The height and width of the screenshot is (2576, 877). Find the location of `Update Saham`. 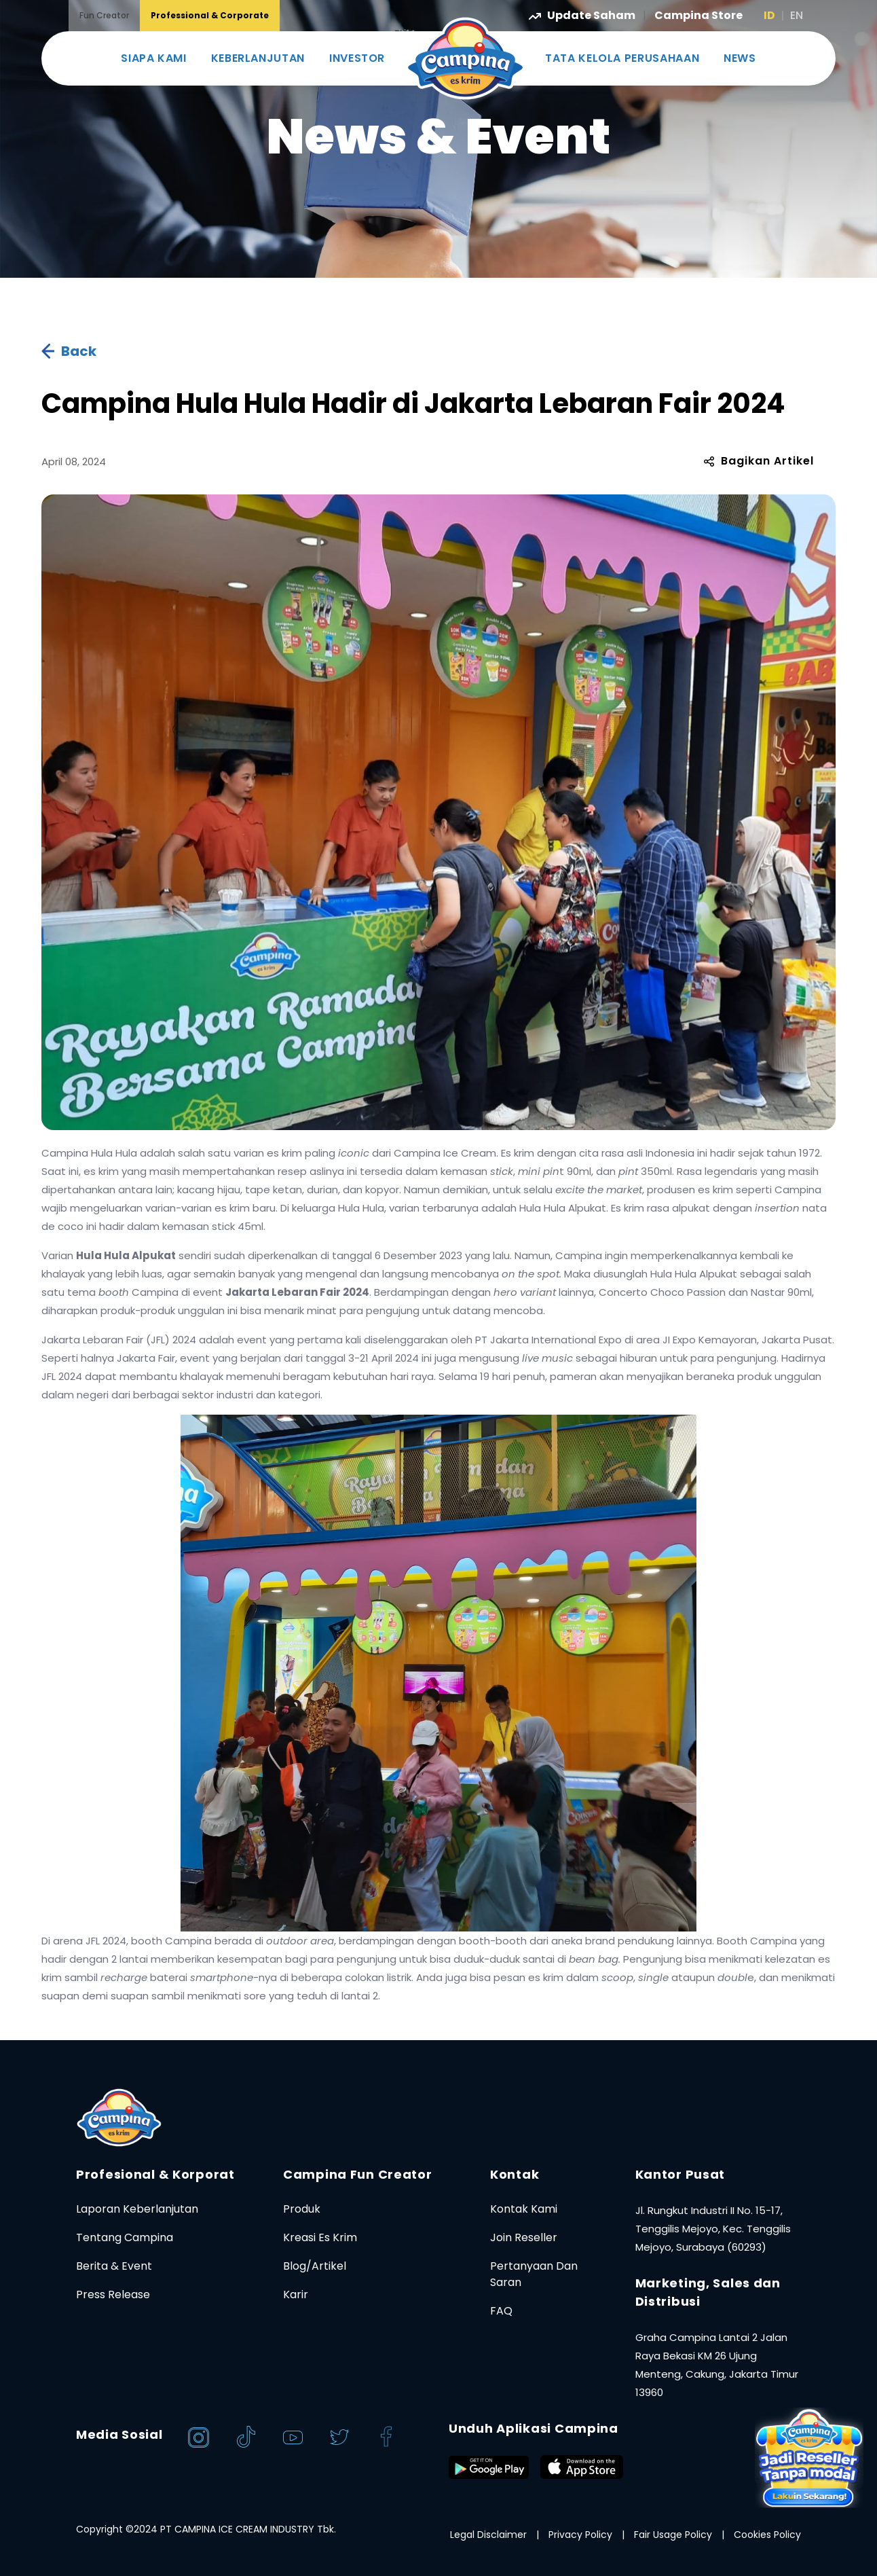

Update Saham is located at coordinates (583, 15).